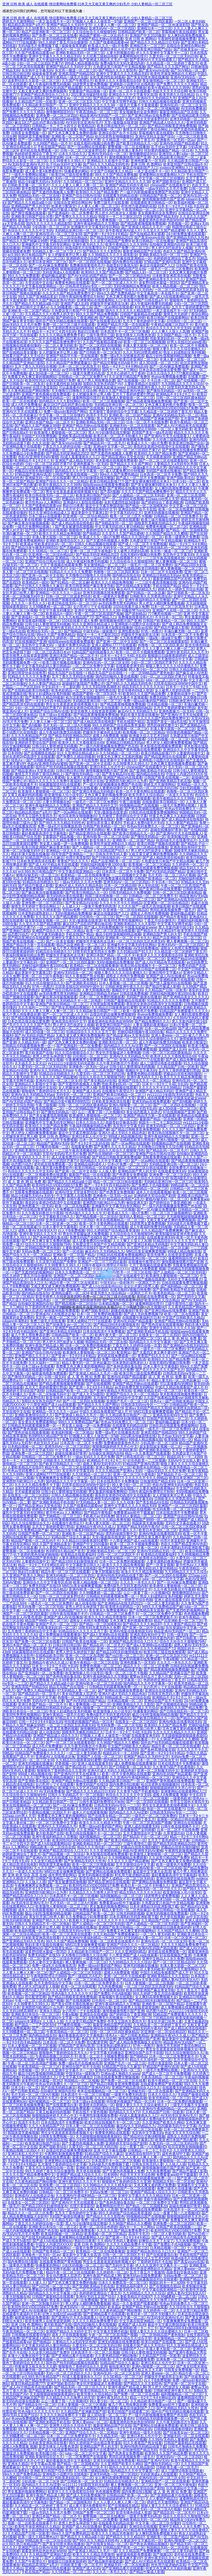 The width and height of the screenshot is (212, 2576). I want to click on 欧亚激情偷人伦小说专区, so click(34, 440).